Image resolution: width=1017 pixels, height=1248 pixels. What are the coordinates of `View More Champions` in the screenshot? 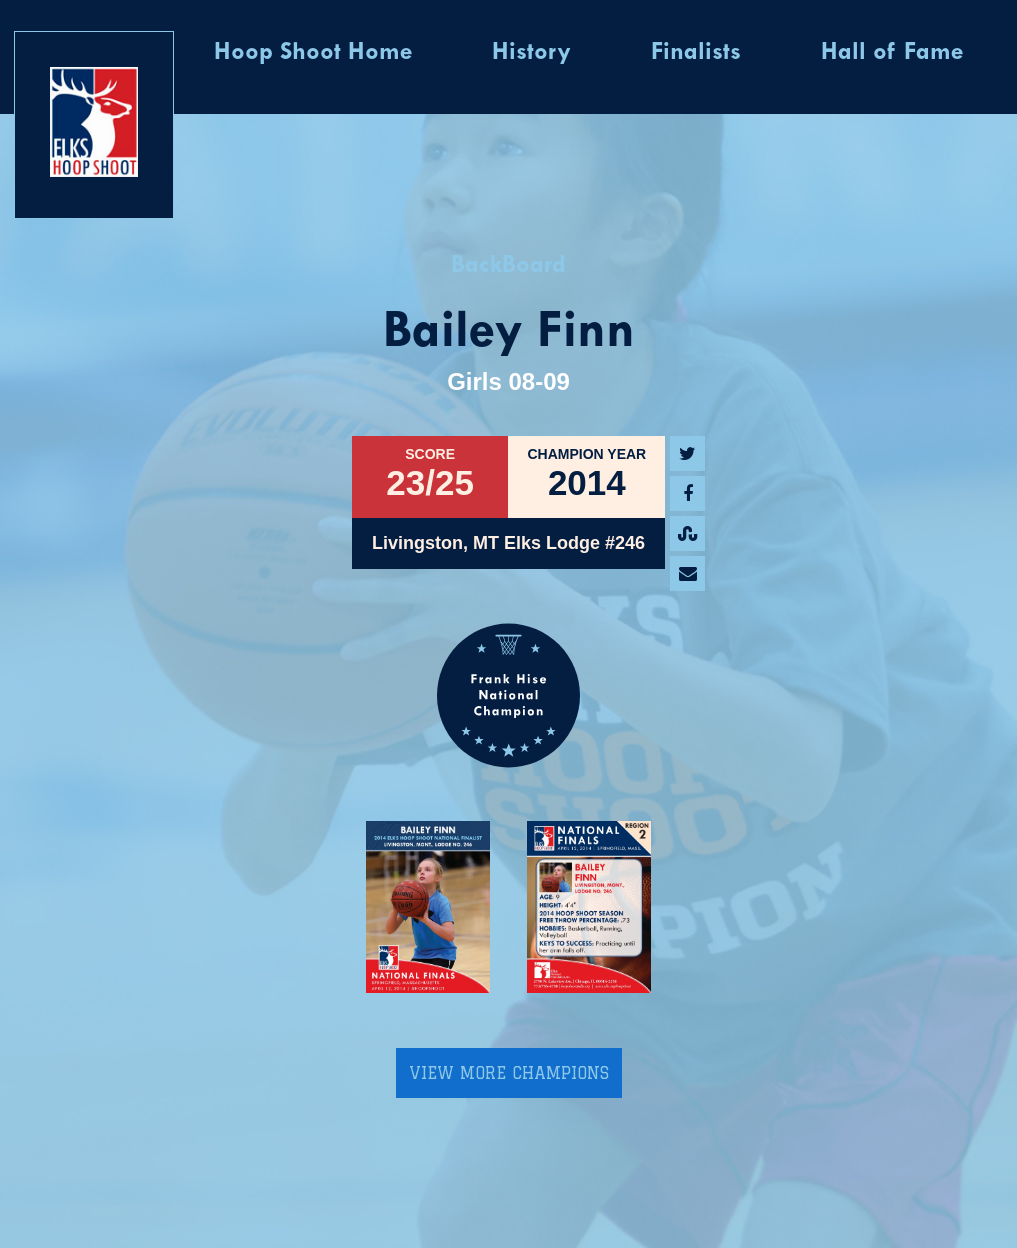 It's located at (509, 1073).